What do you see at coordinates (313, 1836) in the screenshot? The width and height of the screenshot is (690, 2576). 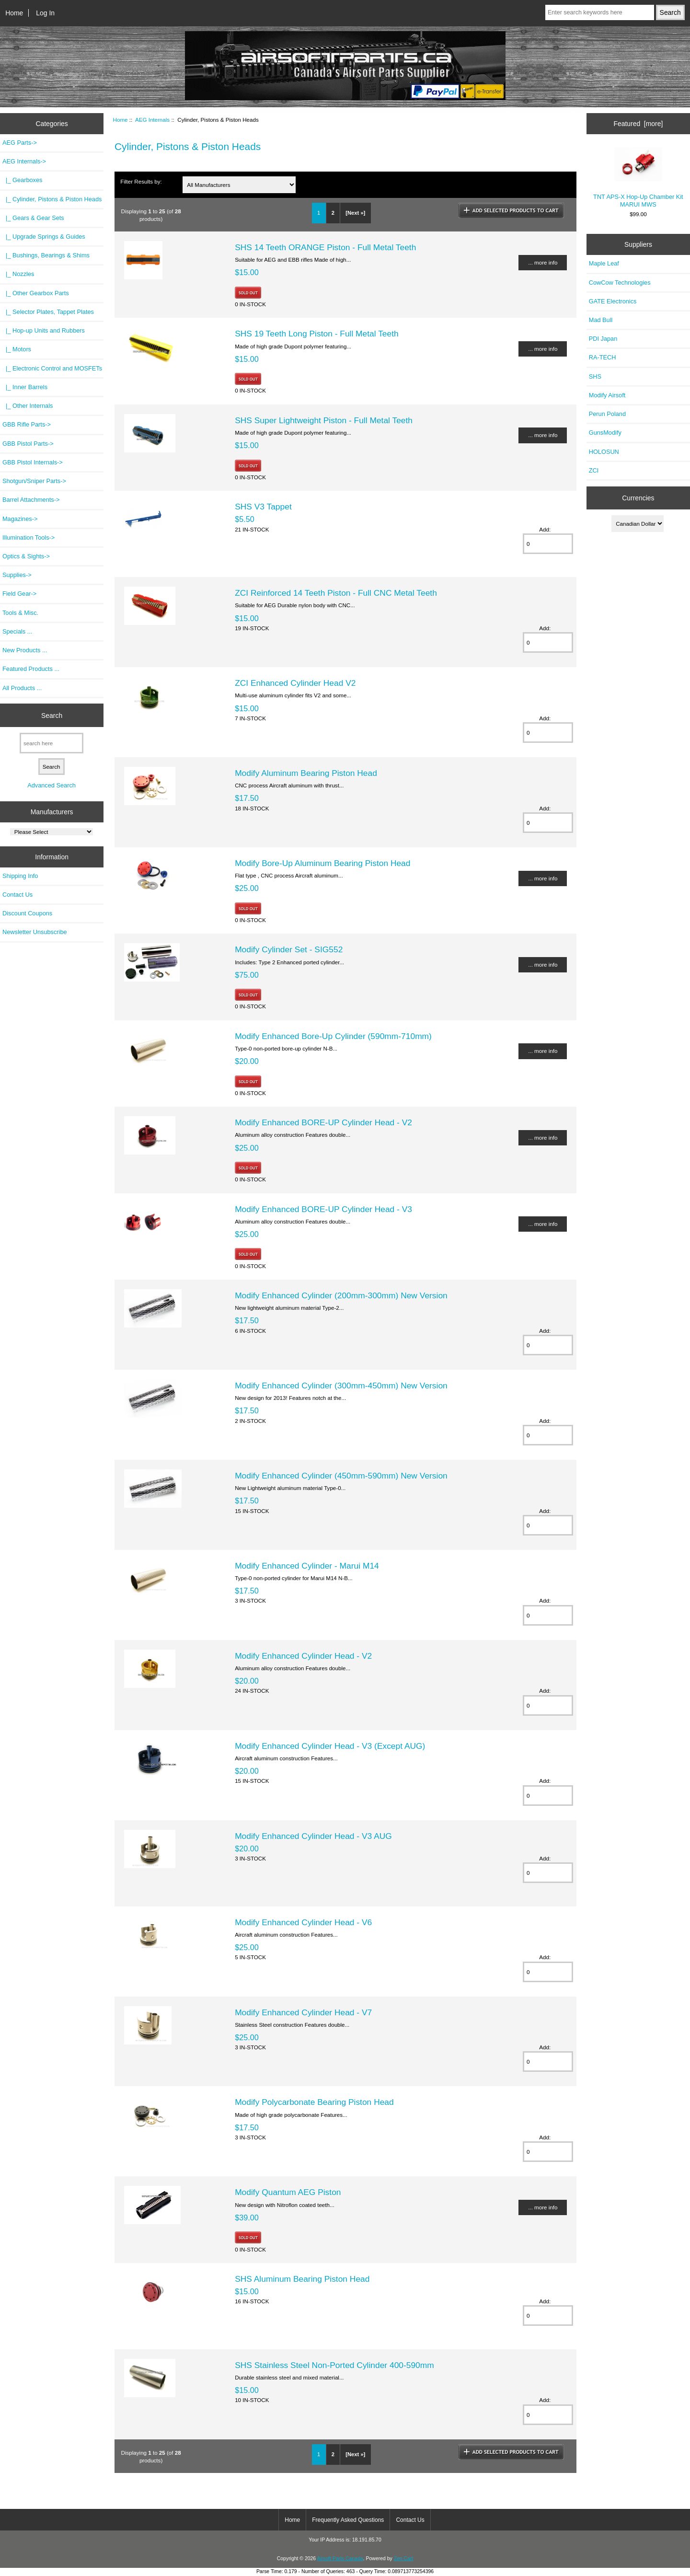 I see `Modify Enhanced Cylinder Head - V3 AUG` at bounding box center [313, 1836].